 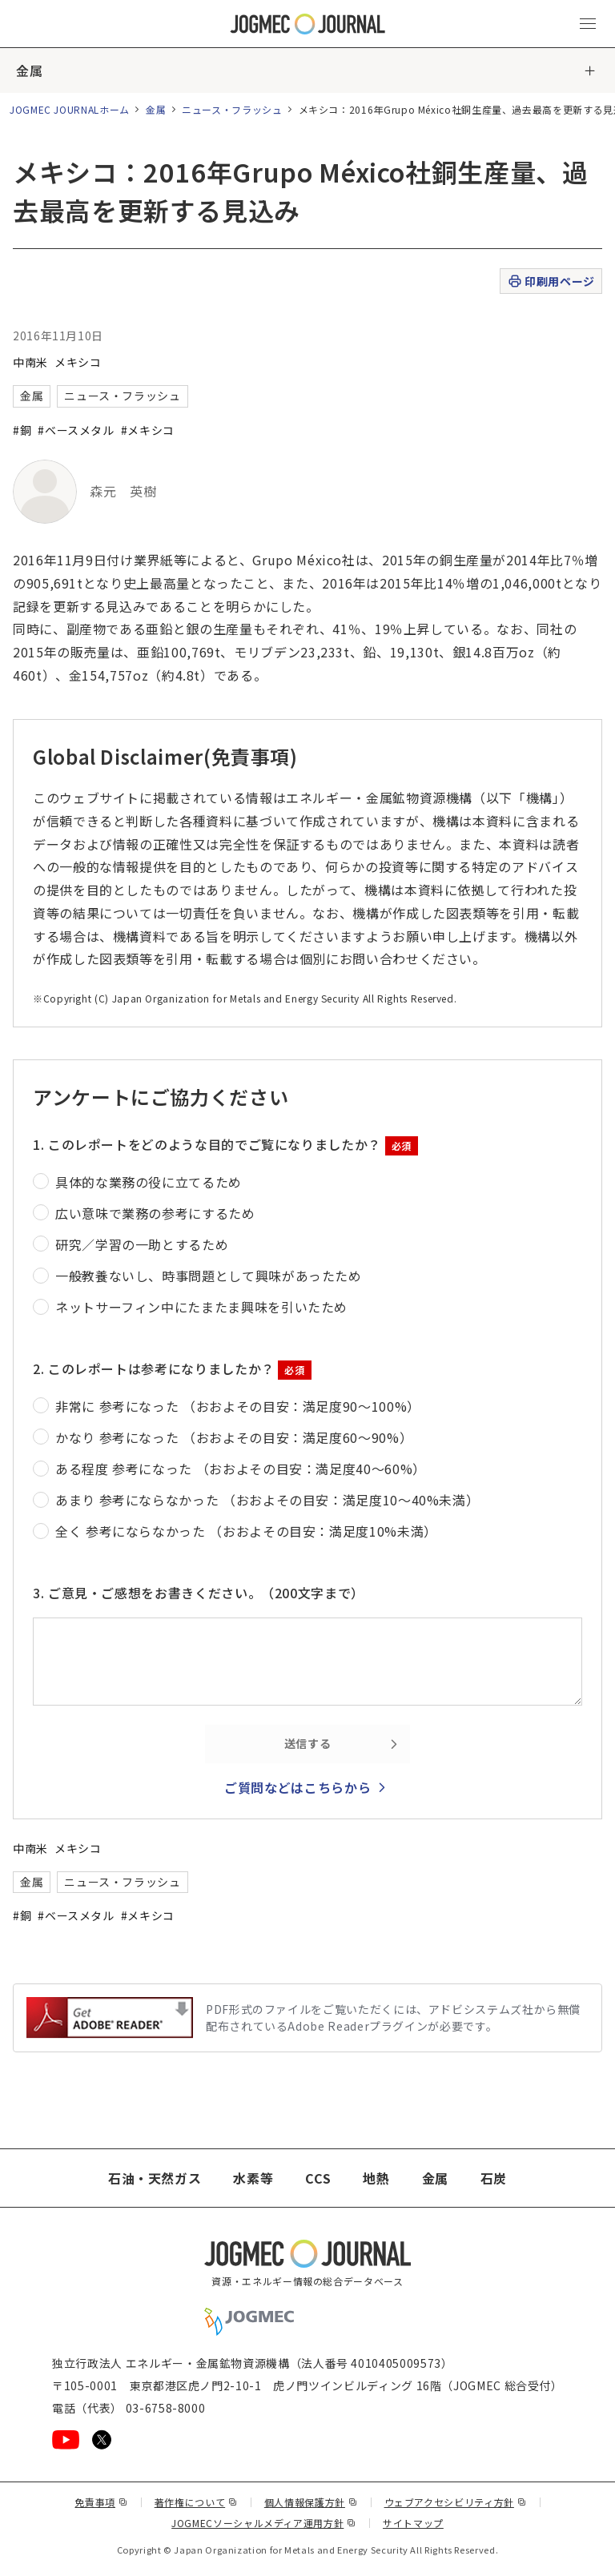 What do you see at coordinates (198, 1592) in the screenshot?
I see `3. ご意見・ご感想をお書きください。（200文字まで）` at bounding box center [198, 1592].